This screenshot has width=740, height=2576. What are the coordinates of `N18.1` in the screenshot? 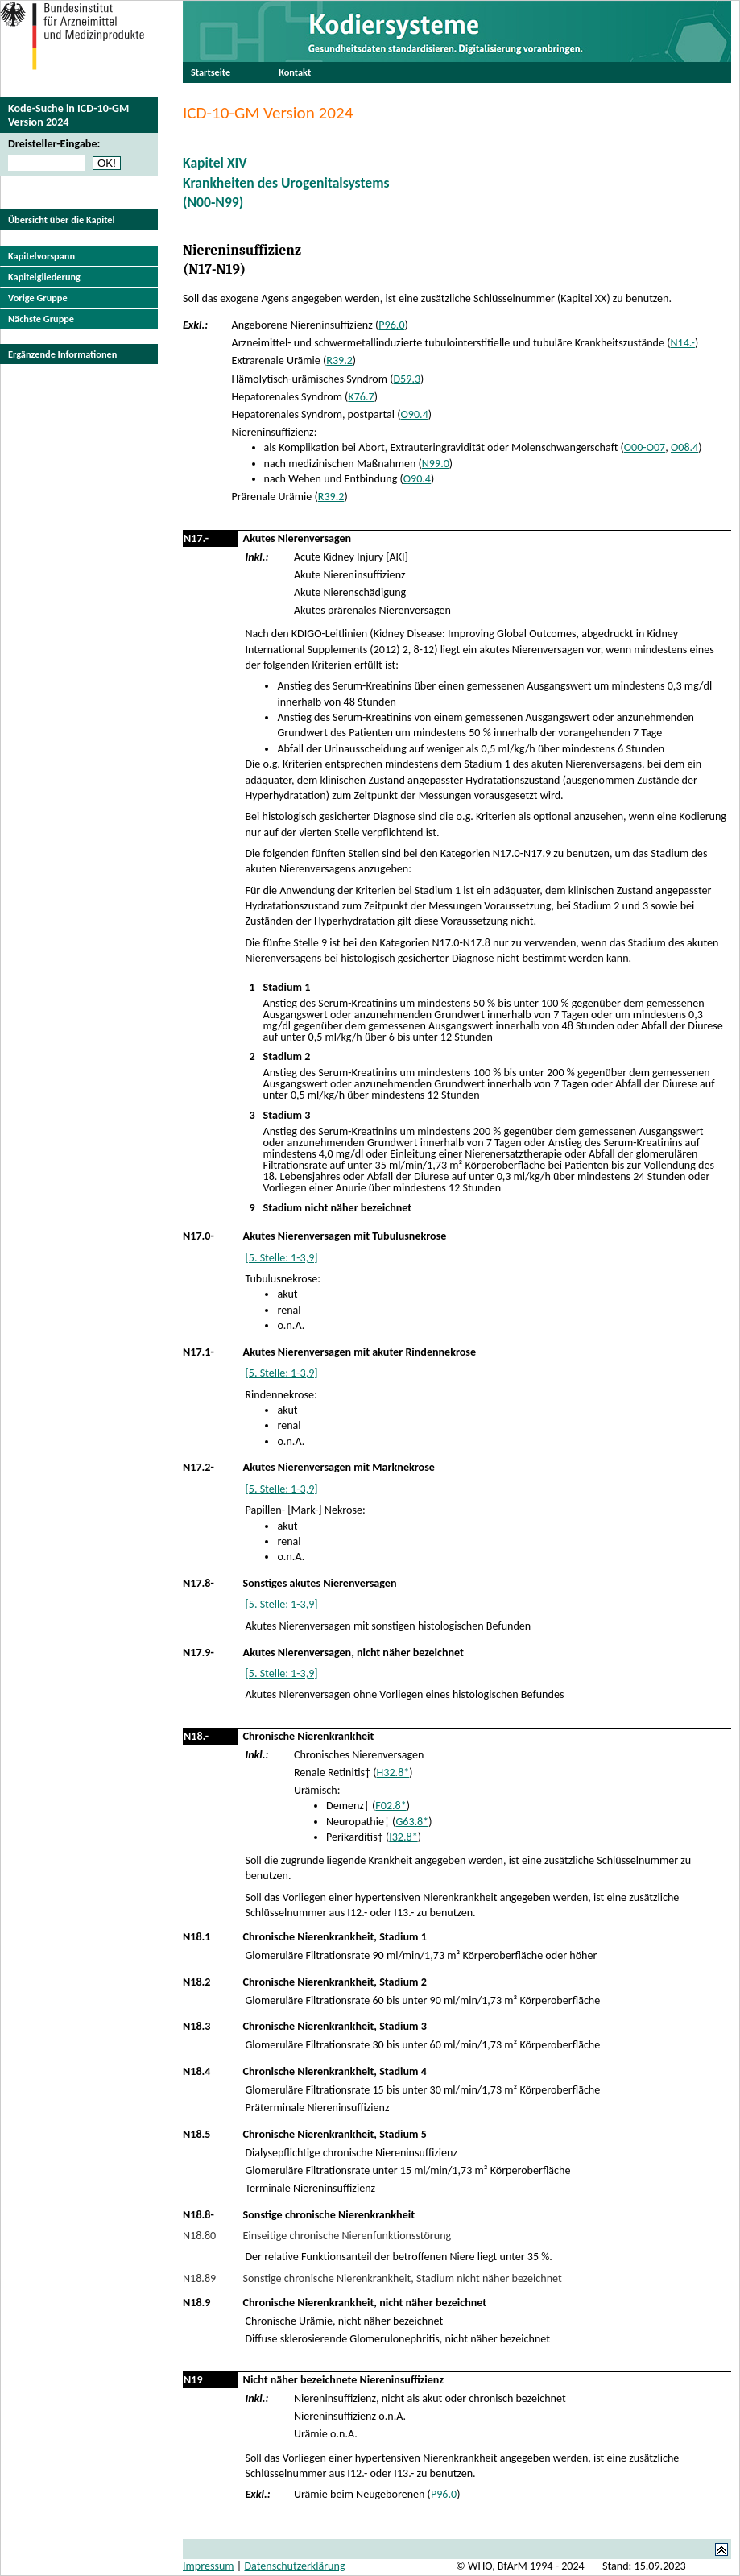 It's located at (196, 1937).